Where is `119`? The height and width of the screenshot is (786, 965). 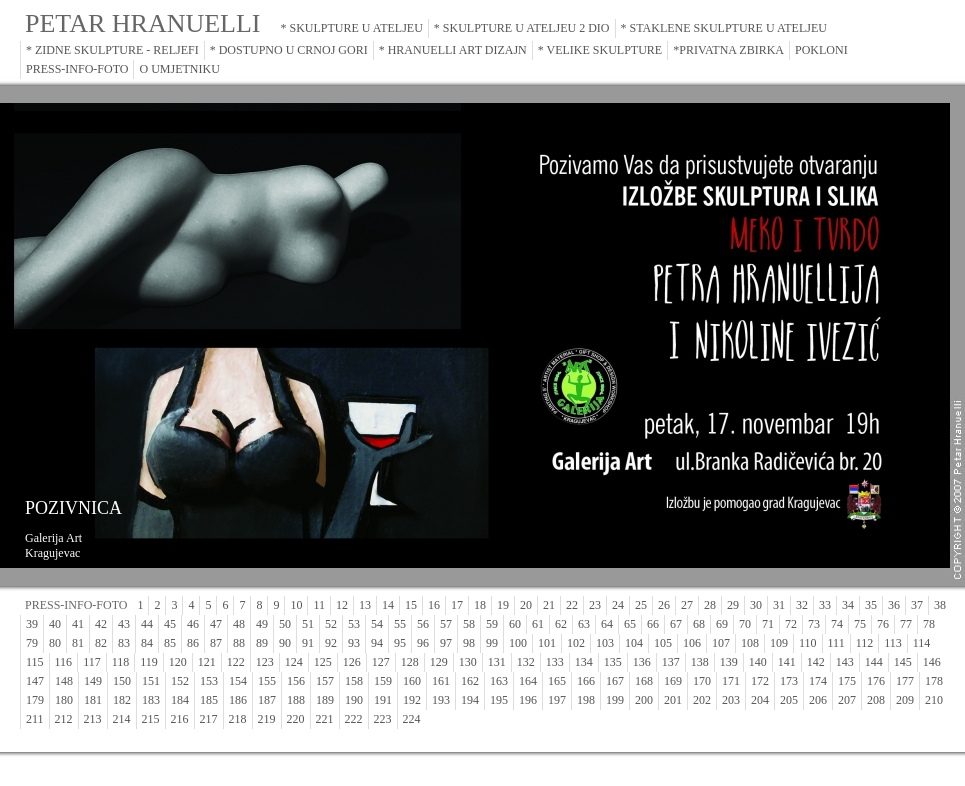
119 is located at coordinates (149, 662).